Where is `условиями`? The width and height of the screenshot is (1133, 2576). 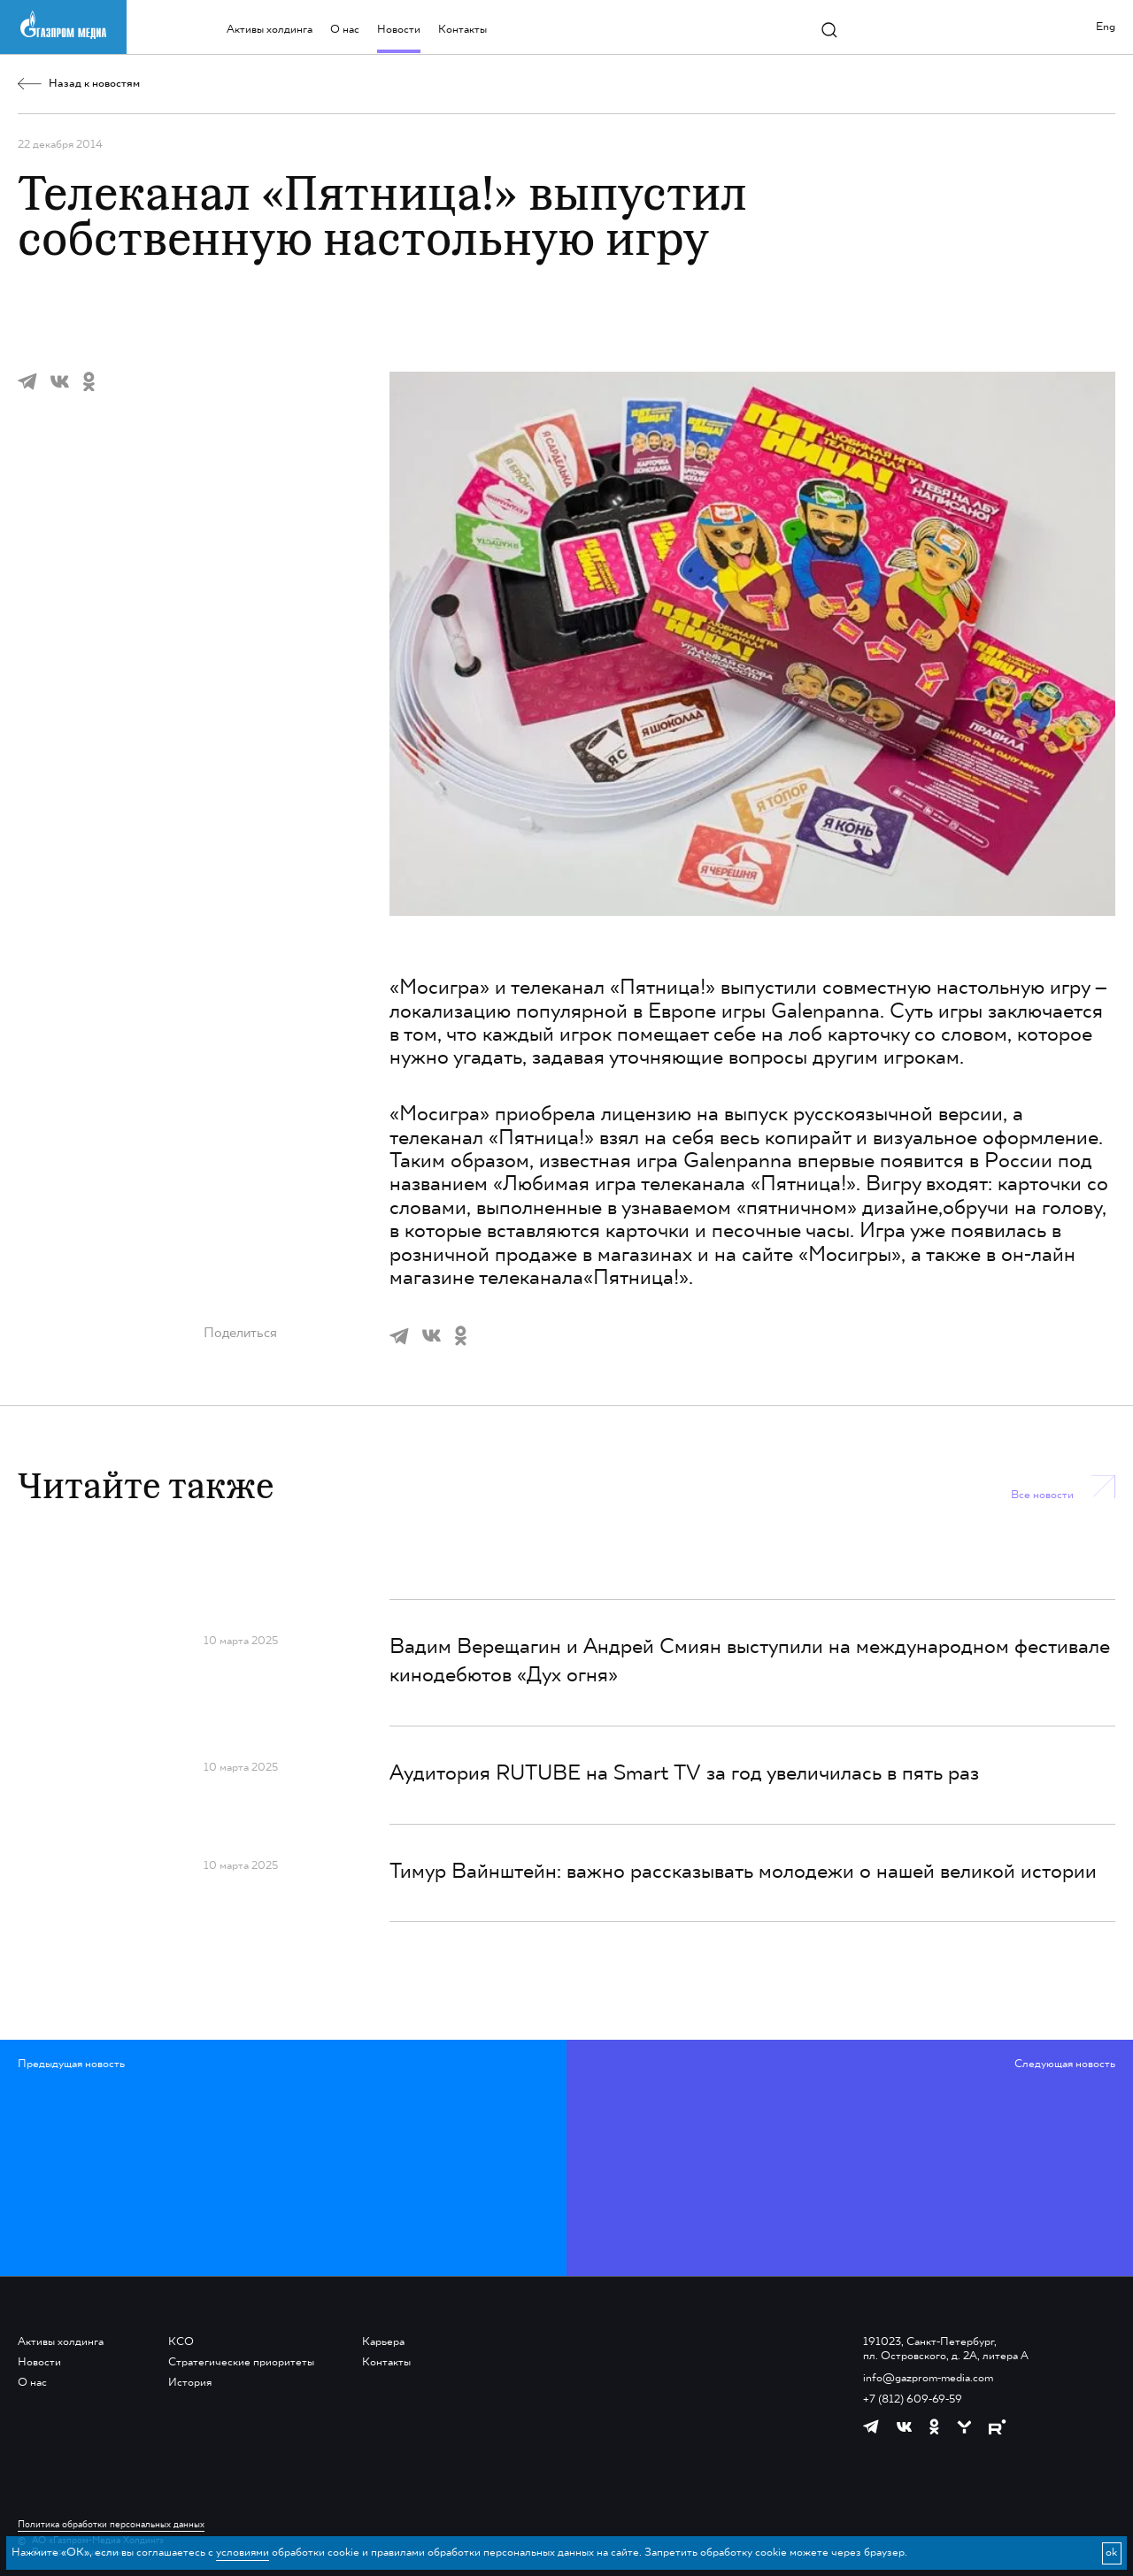
условиями is located at coordinates (242, 2552).